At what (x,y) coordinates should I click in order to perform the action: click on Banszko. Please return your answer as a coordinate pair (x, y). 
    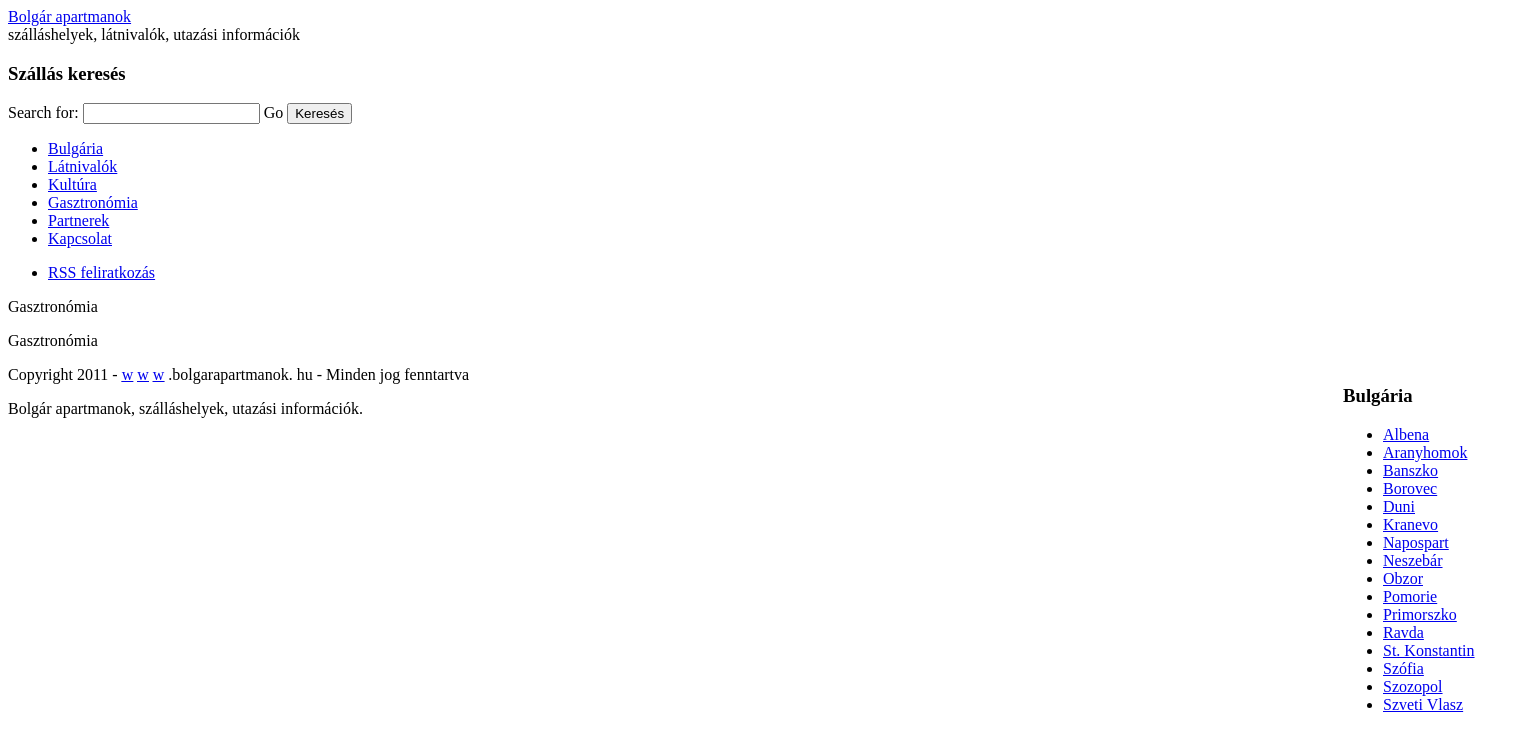
    Looking at the image, I should click on (1410, 470).